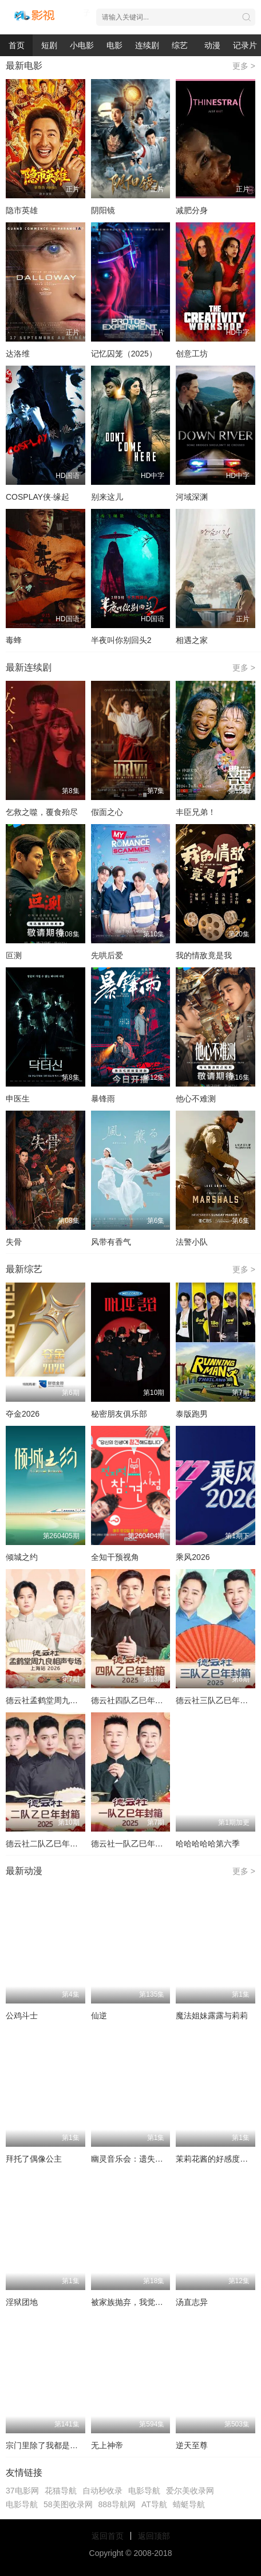  What do you see at coordinates (82, 45) in the screenshot?
I see `小电影` at bounding box center [82, 45].